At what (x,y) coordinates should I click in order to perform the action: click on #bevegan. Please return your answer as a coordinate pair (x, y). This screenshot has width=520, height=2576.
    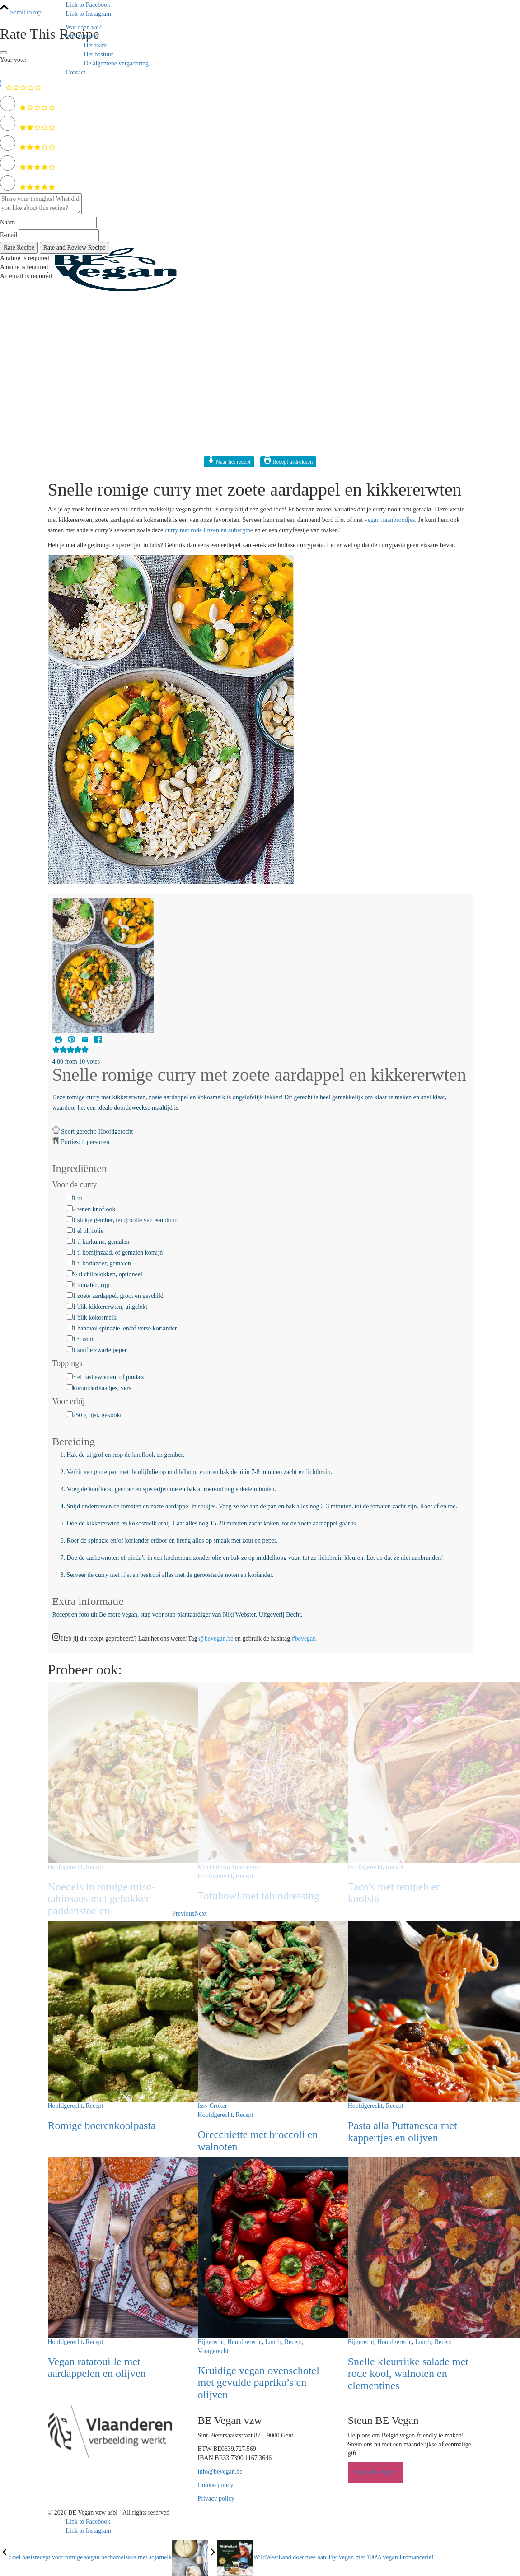
    Looking at the image, I should click on (304, 1638).